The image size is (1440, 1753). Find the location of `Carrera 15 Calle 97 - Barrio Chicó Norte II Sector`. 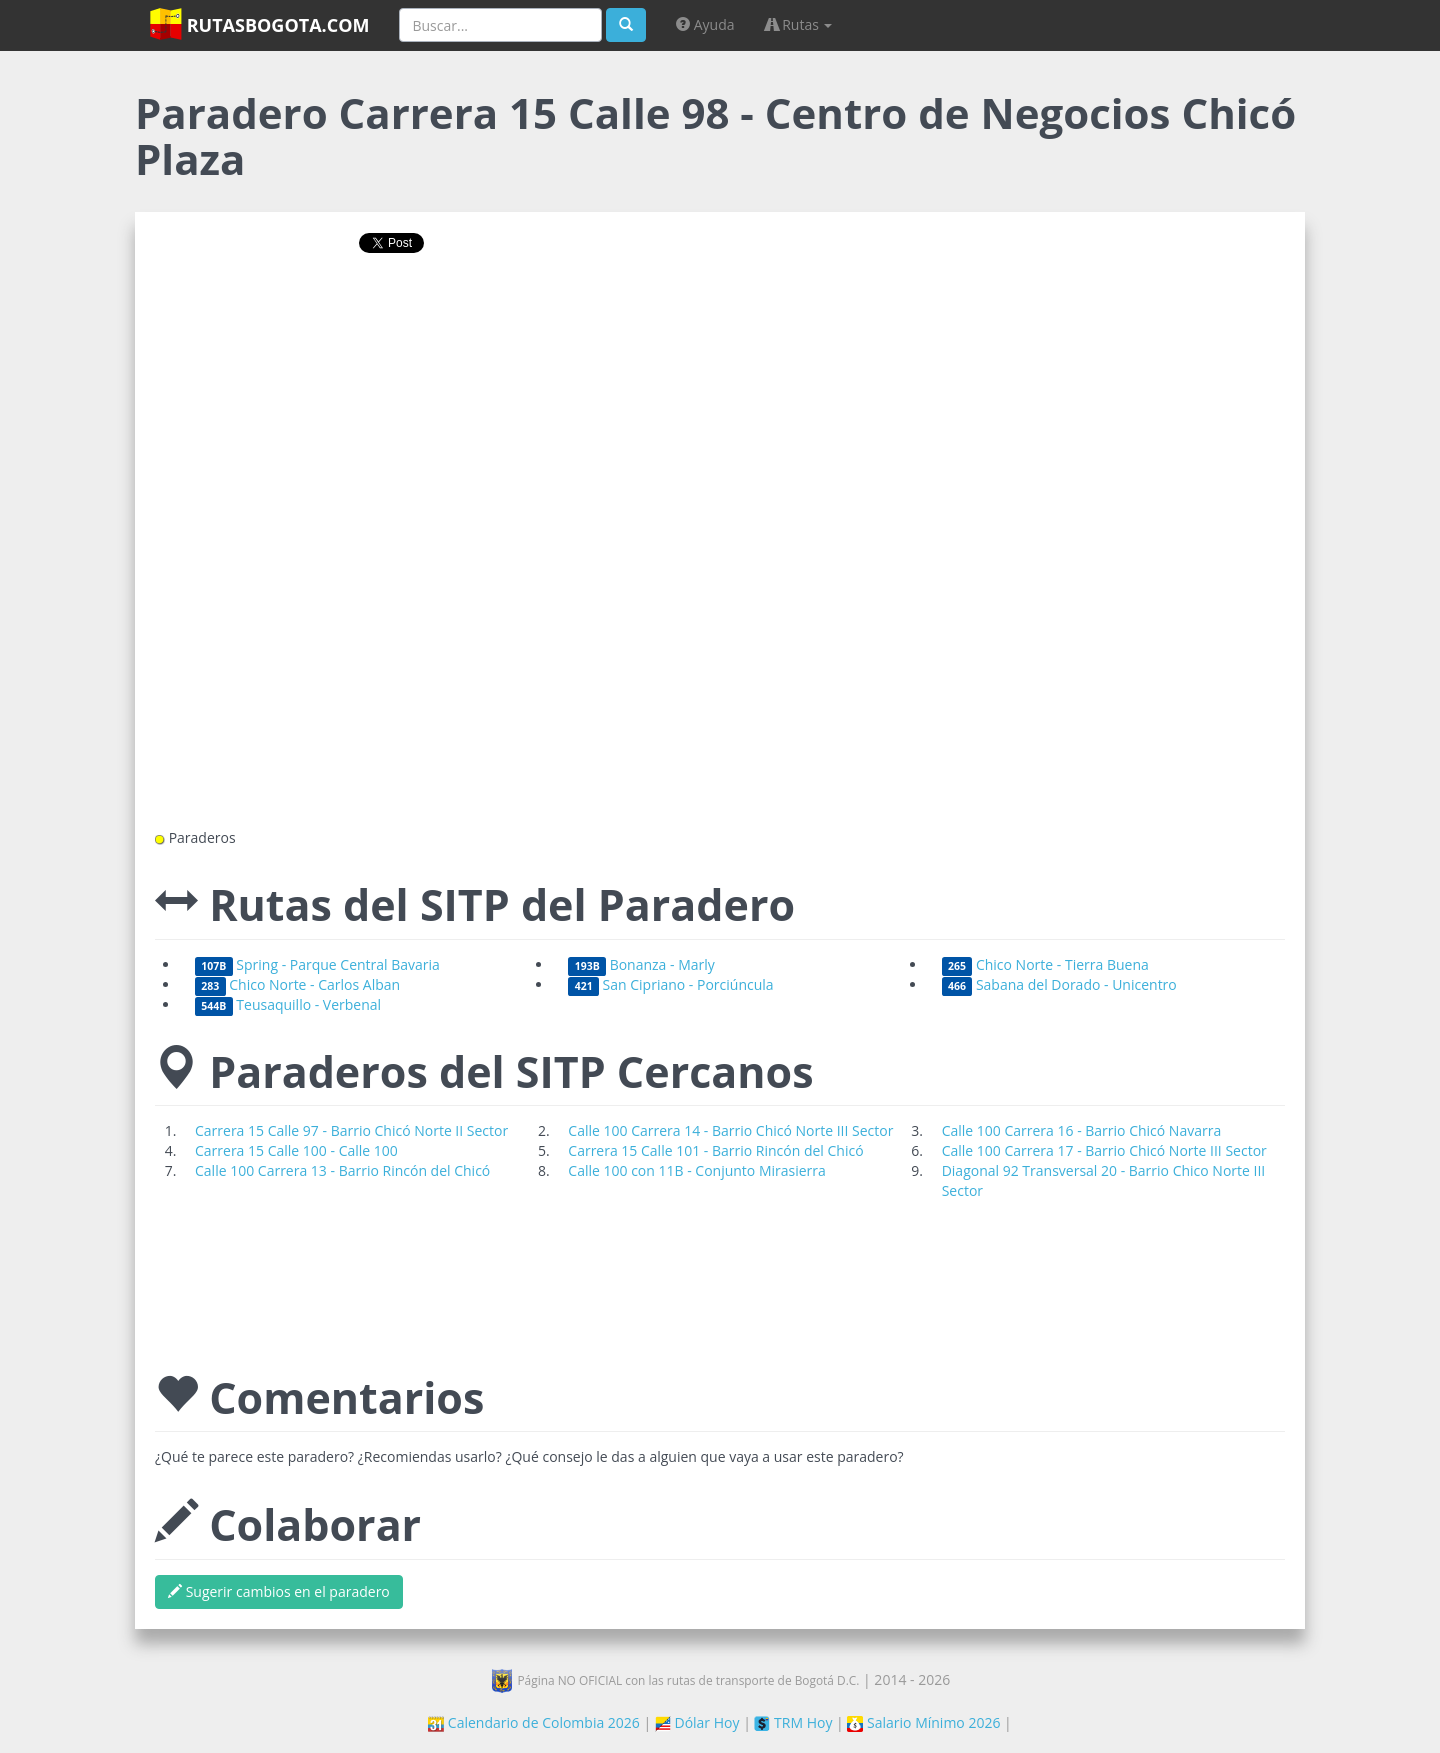

Carrera 15 Calle 97 - Barrio Chicó Norte II Sector is located at coordinates (351, 1130).